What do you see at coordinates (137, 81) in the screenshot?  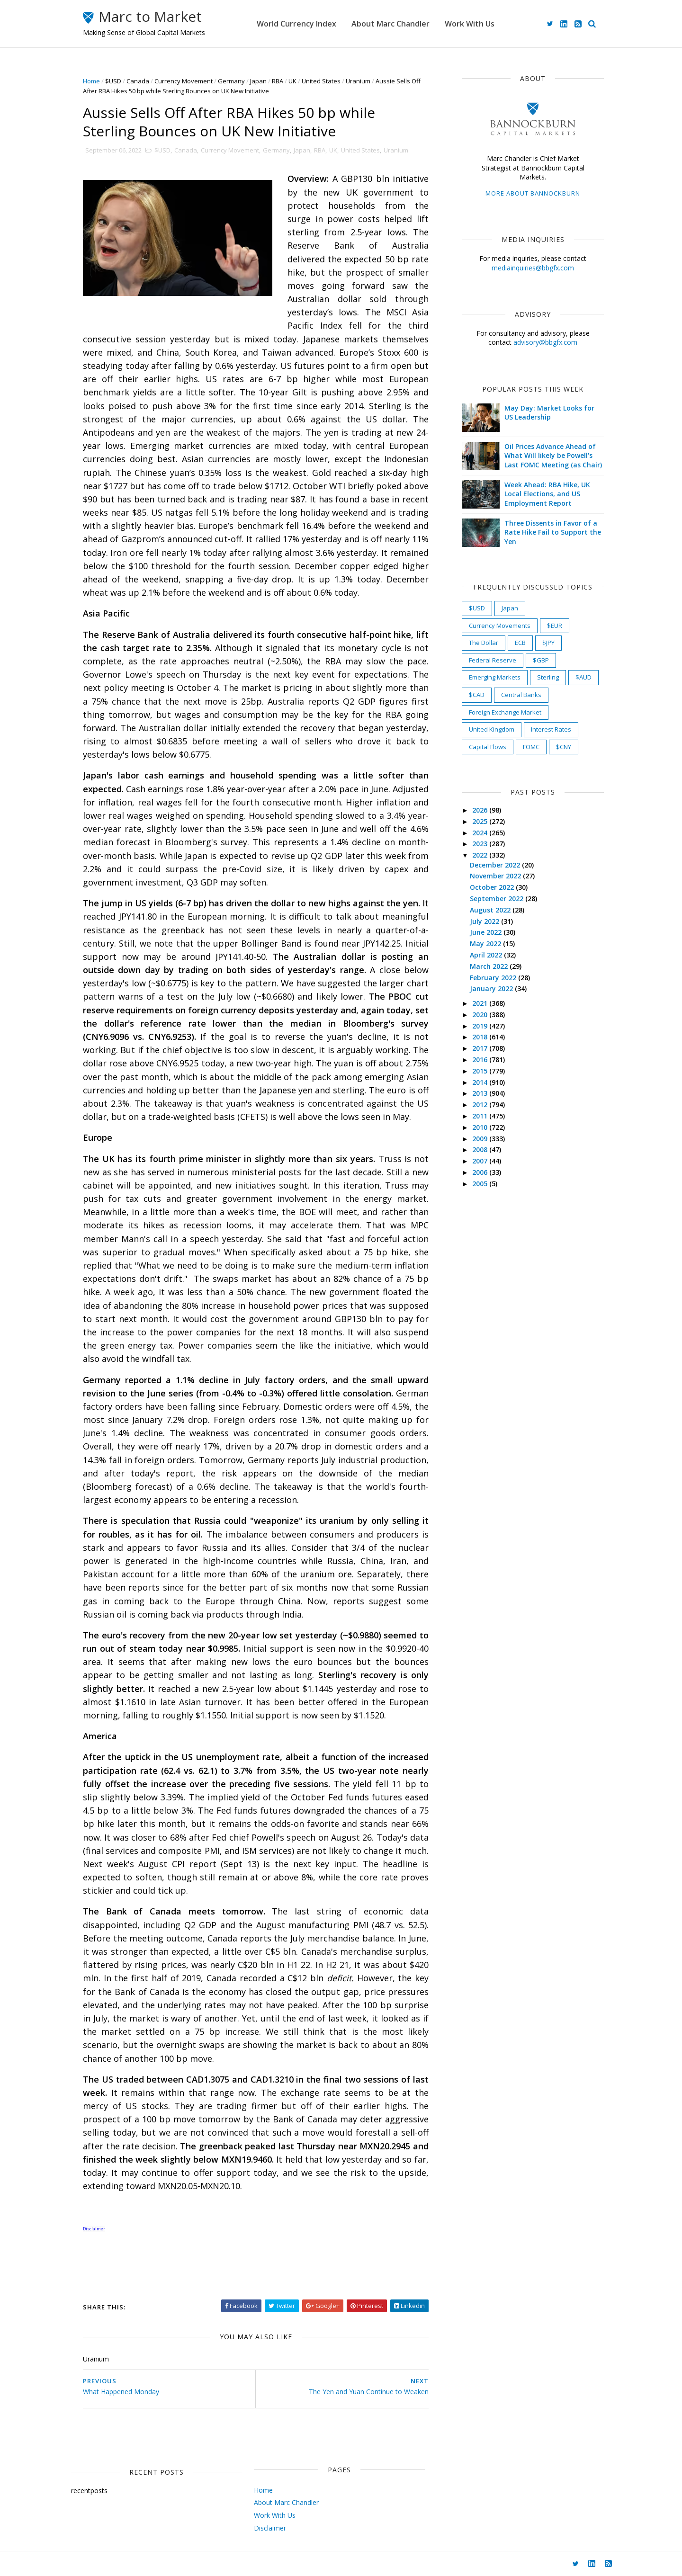 I see `Canada` at bounding box center [137, 81].